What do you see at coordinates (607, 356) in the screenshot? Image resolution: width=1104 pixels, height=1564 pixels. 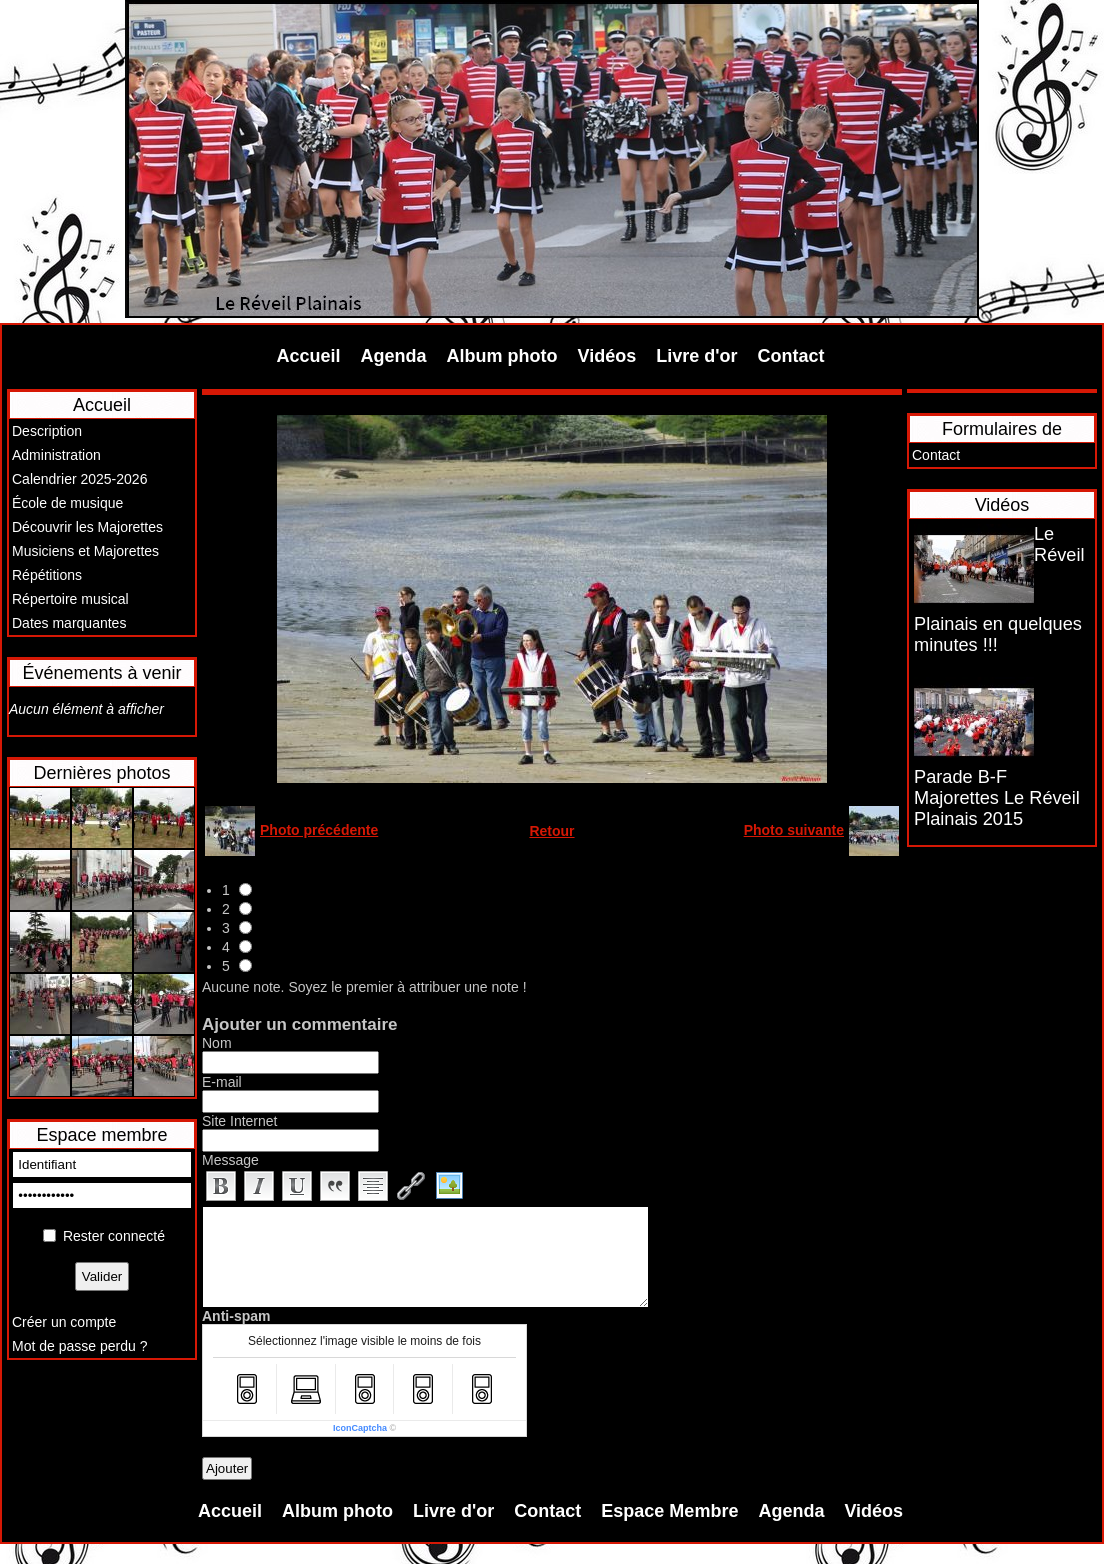 I see `Vidéos` at bounding box center [607, 356].